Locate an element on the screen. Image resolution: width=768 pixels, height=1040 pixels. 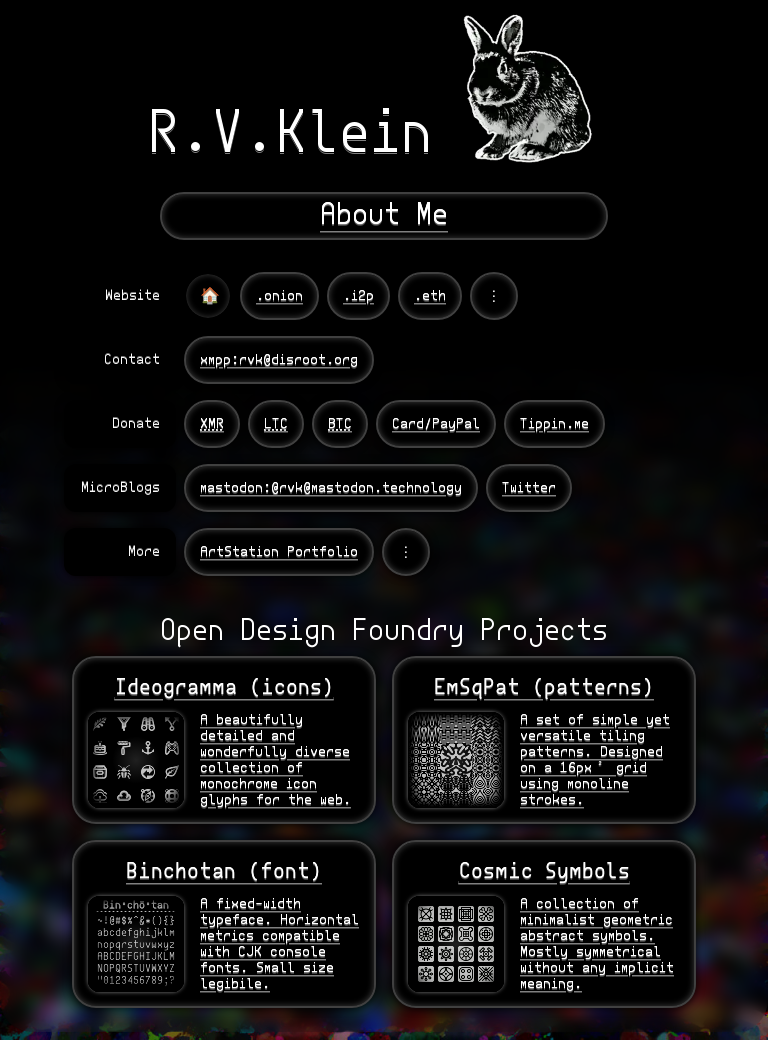
ArtStation Portfolio is located at coordinates (279, 552).